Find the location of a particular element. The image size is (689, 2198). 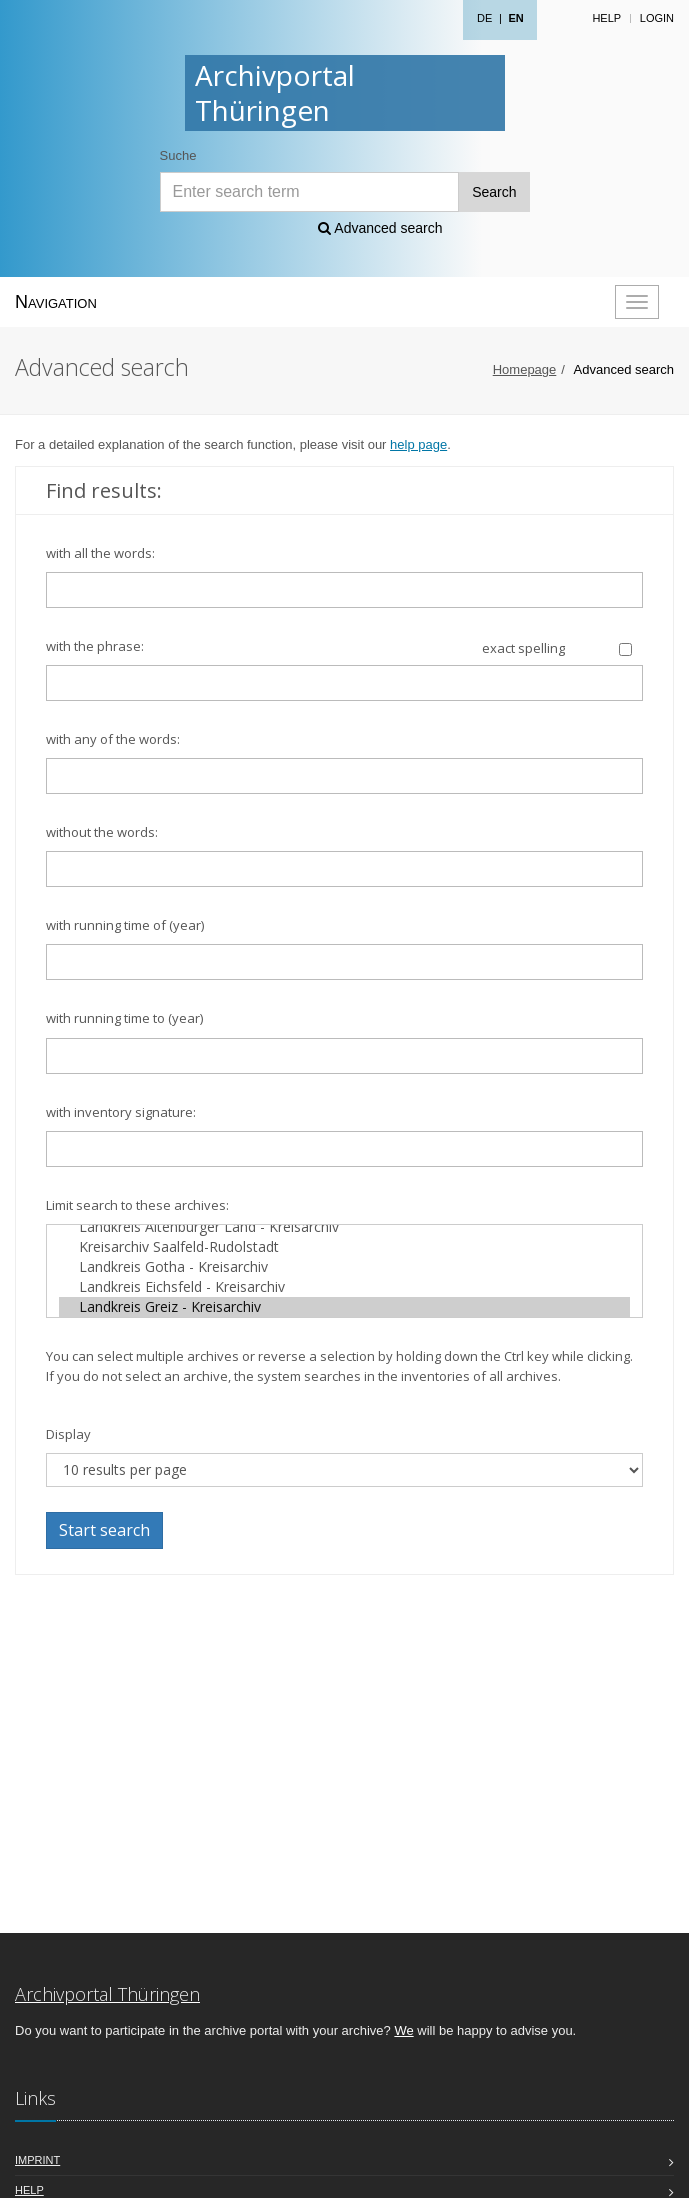

Search is located at coordinates (494, 192).